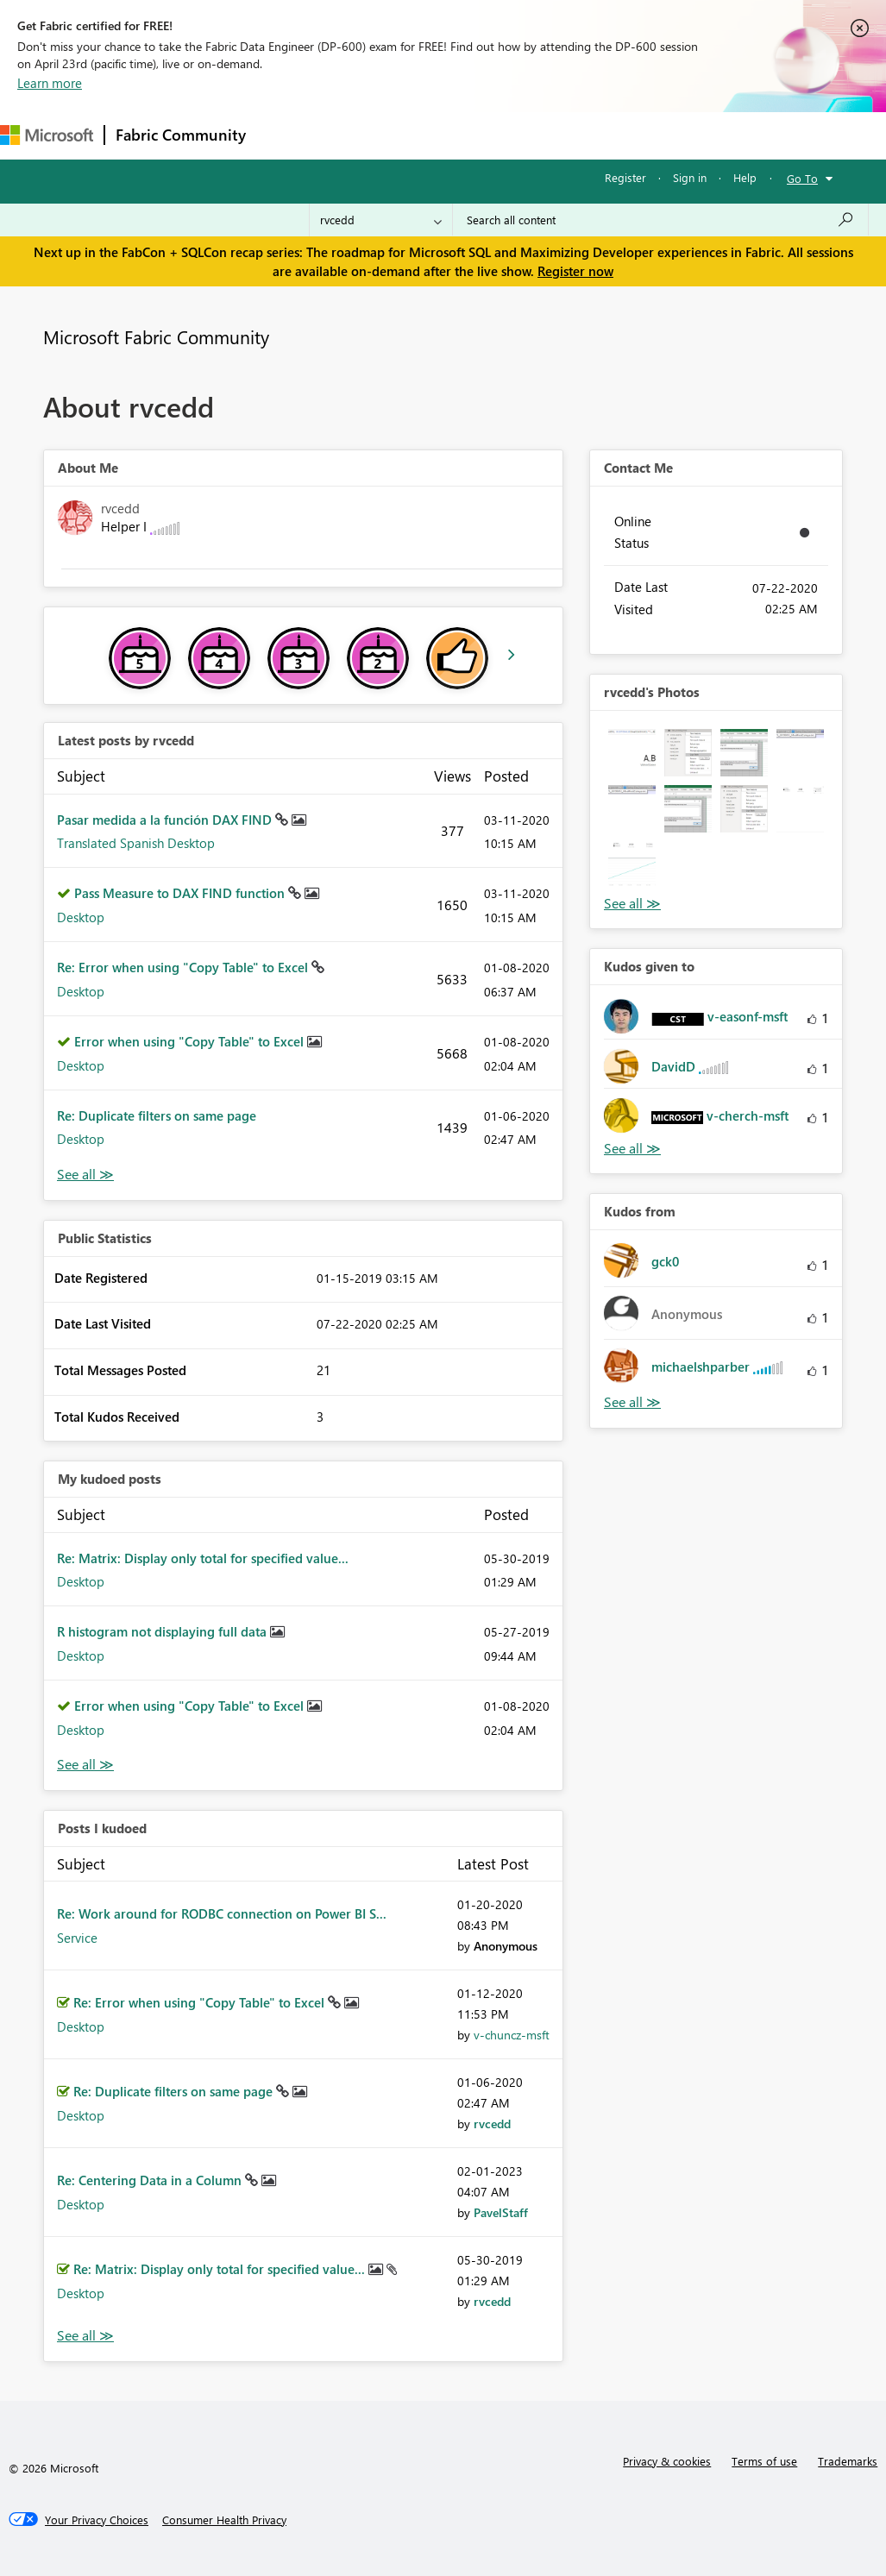  Describe the element at coordinates (156, 1115) in the screenshot. I see `Re: Duplicate filters on same page` at that location.